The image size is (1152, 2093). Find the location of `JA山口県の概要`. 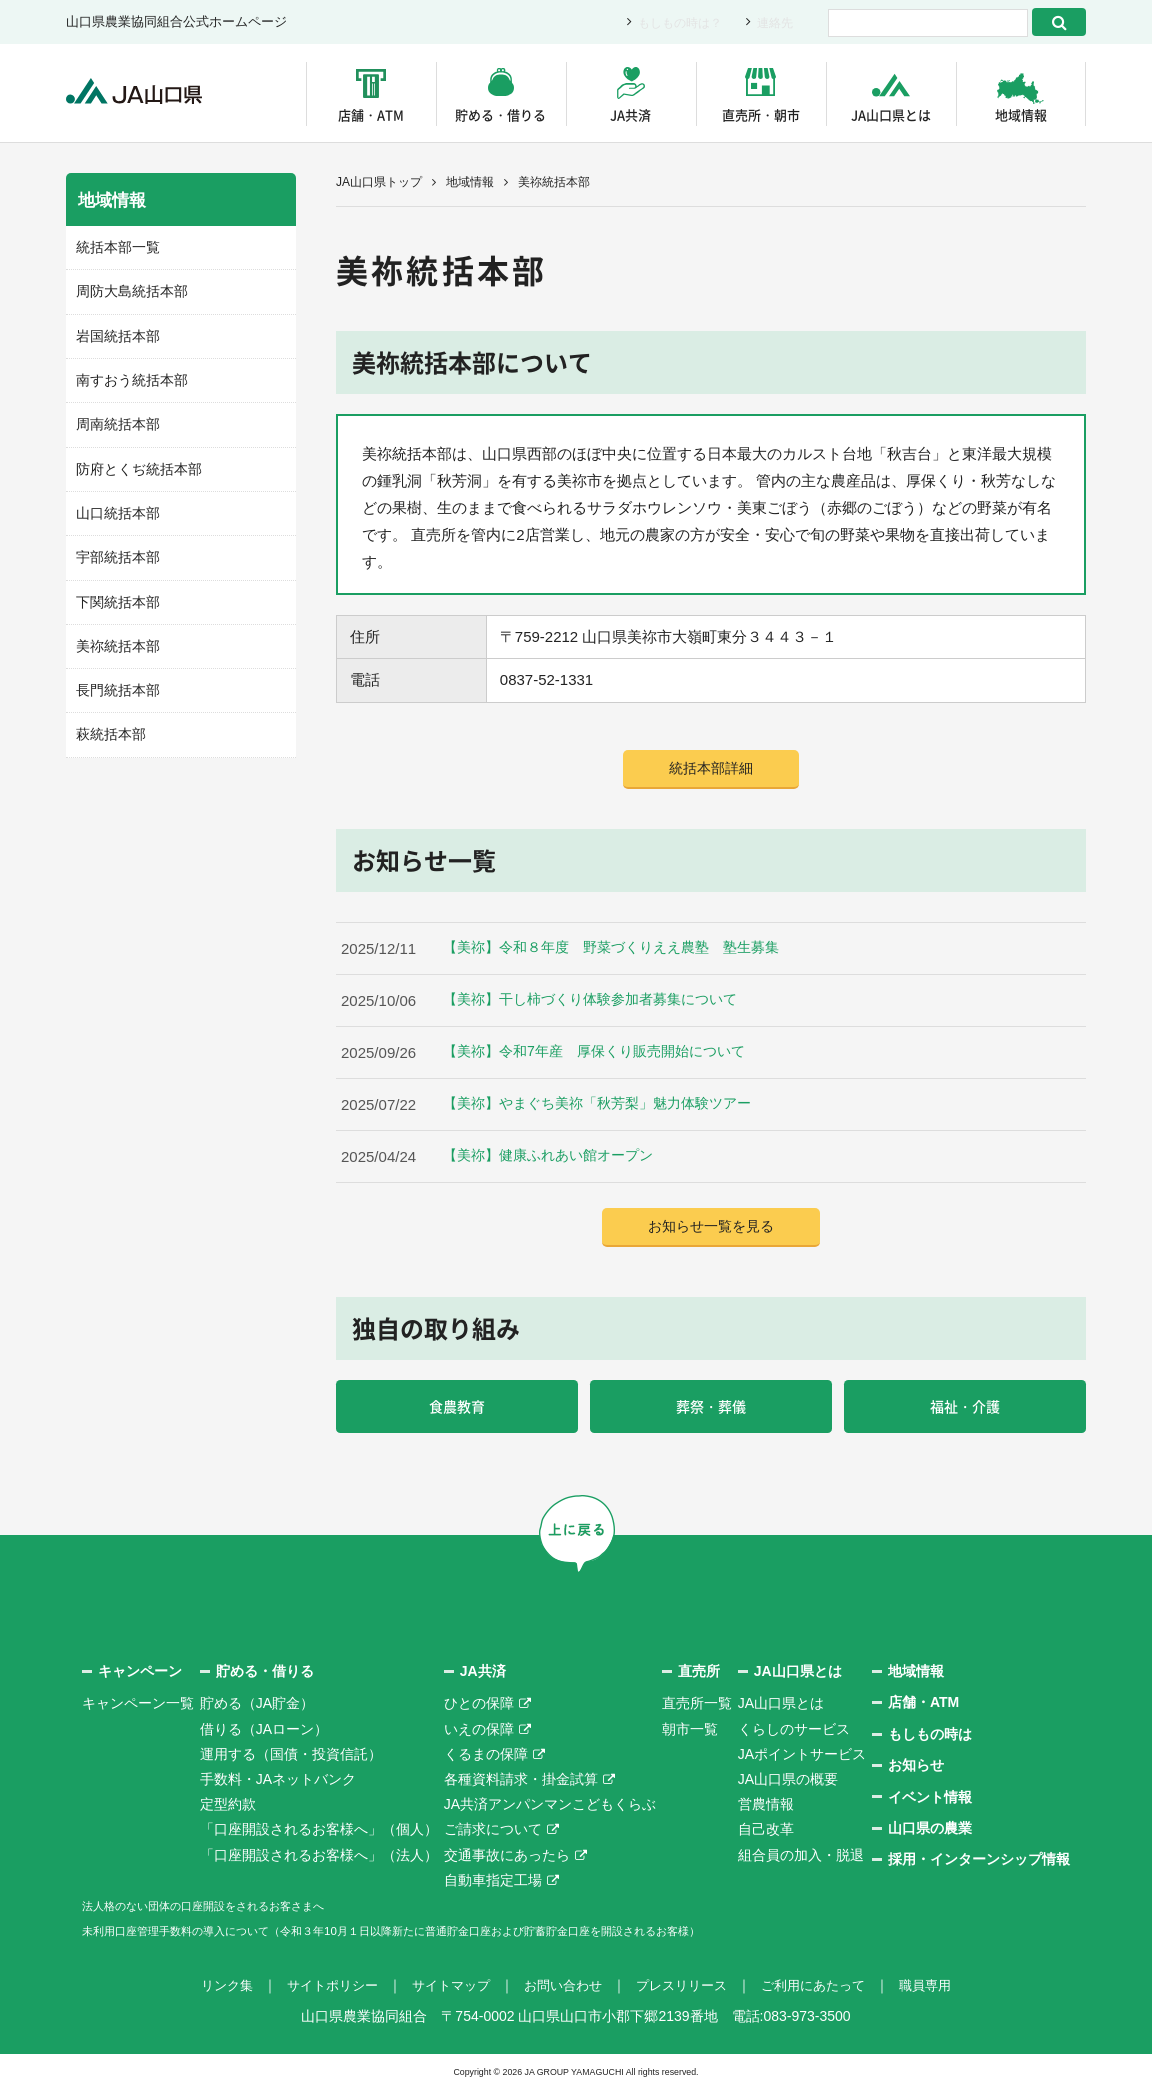

JA山口県の概要 is located at coordinates (788, 1783).